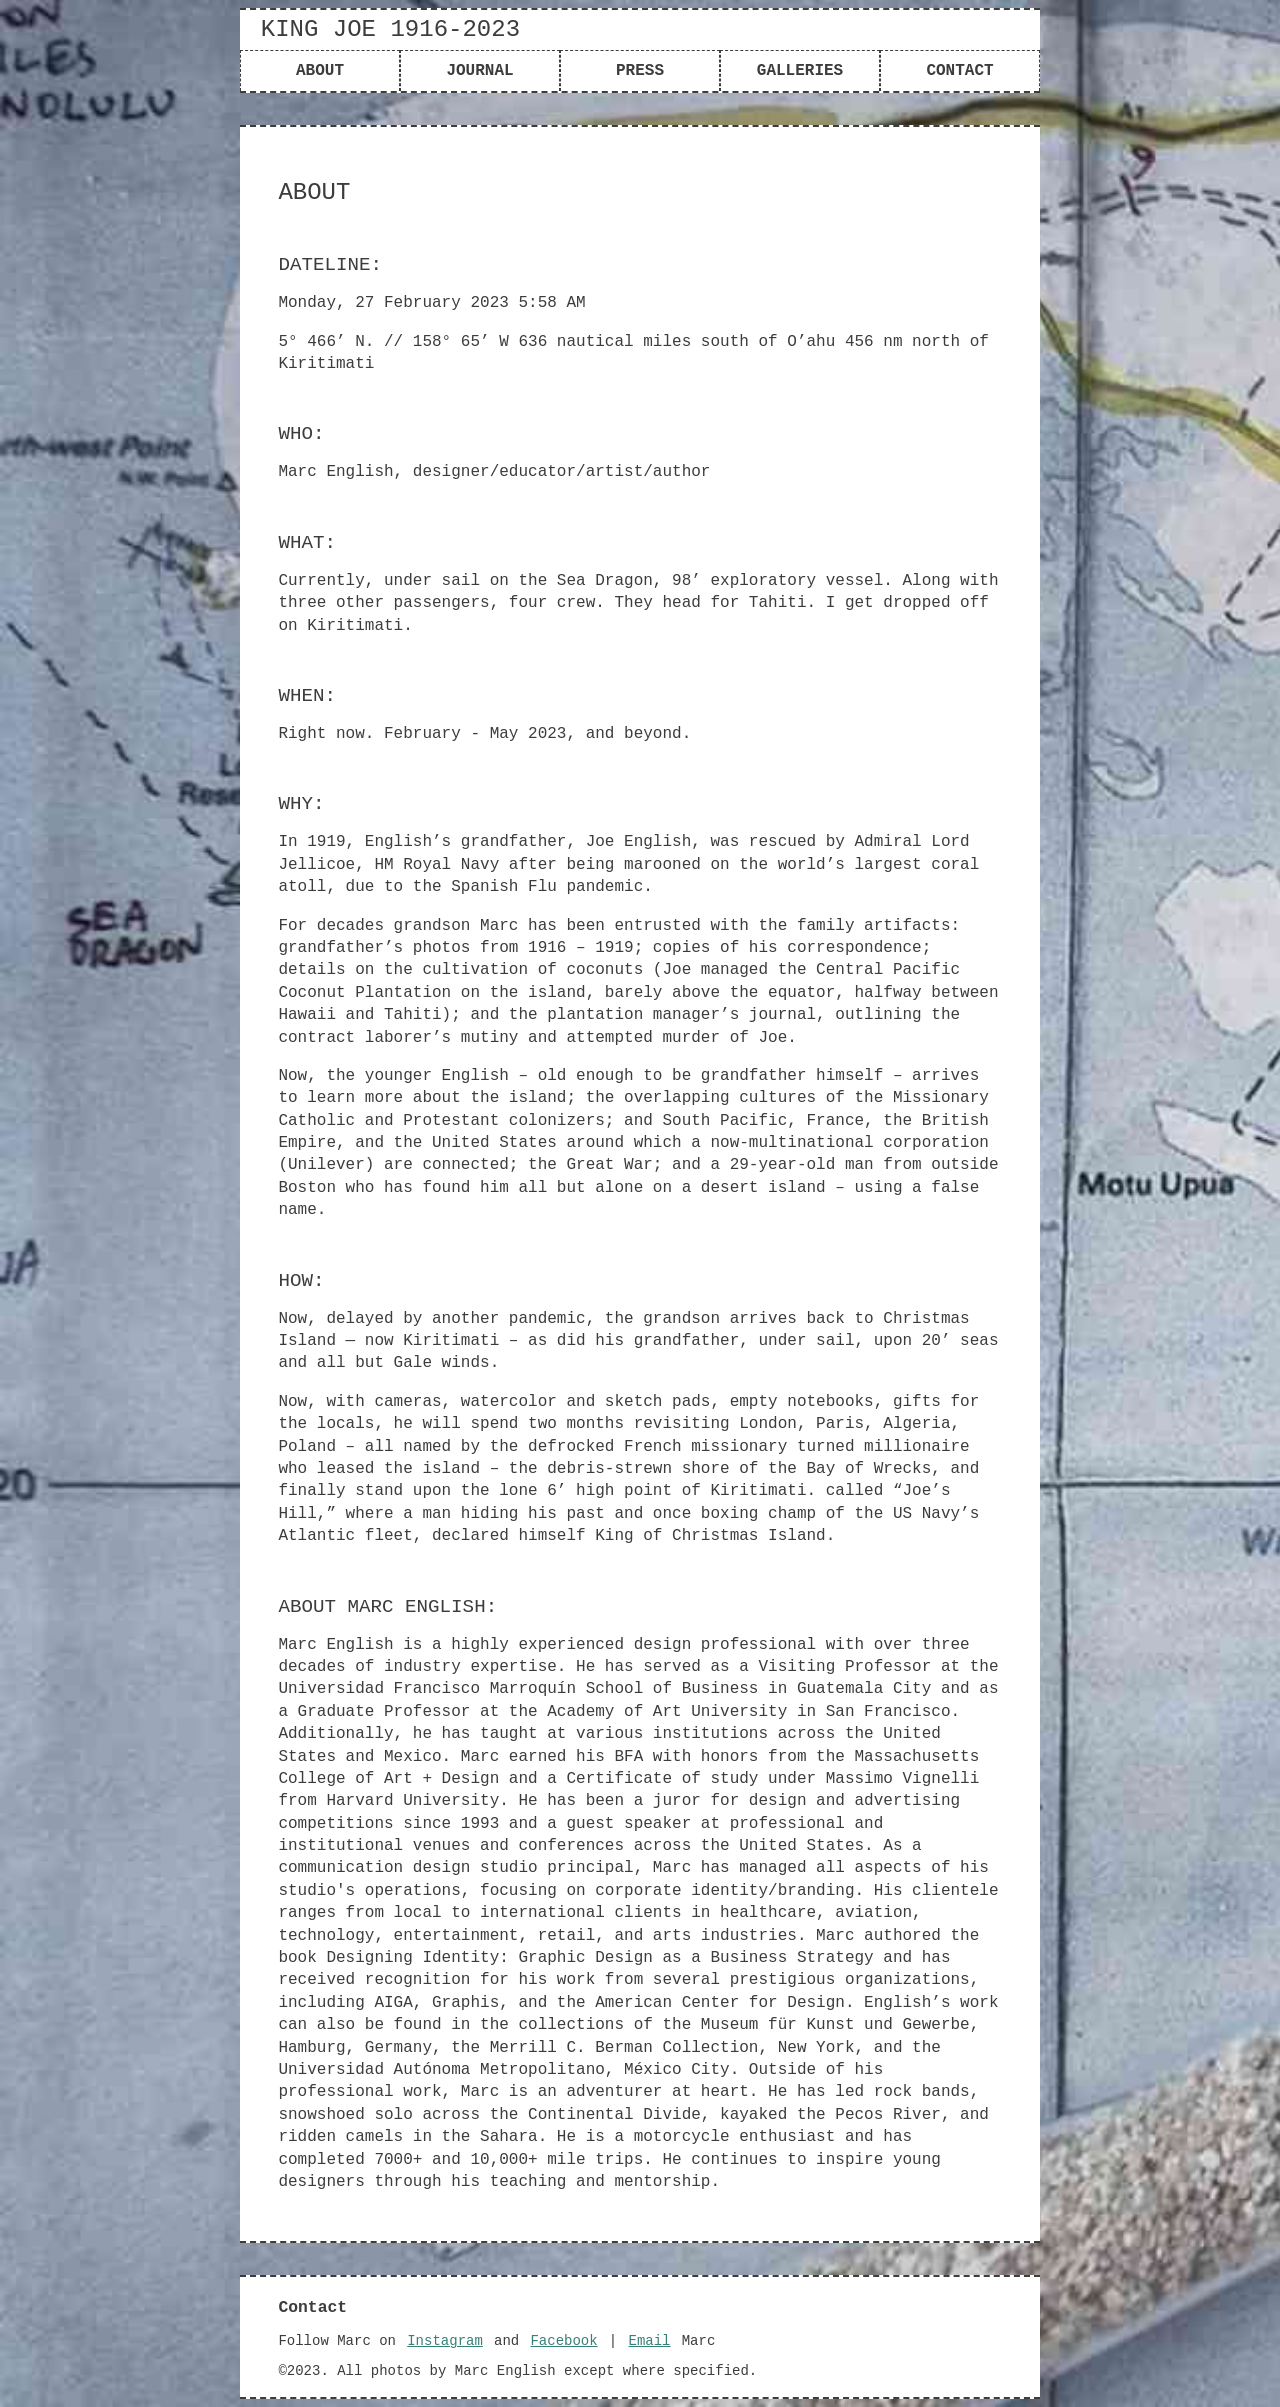 The image size is (1280, 2407). What do you see at coordinates (320, 71) in the screenshot?
I see `about` at bounding box center [320, 71].